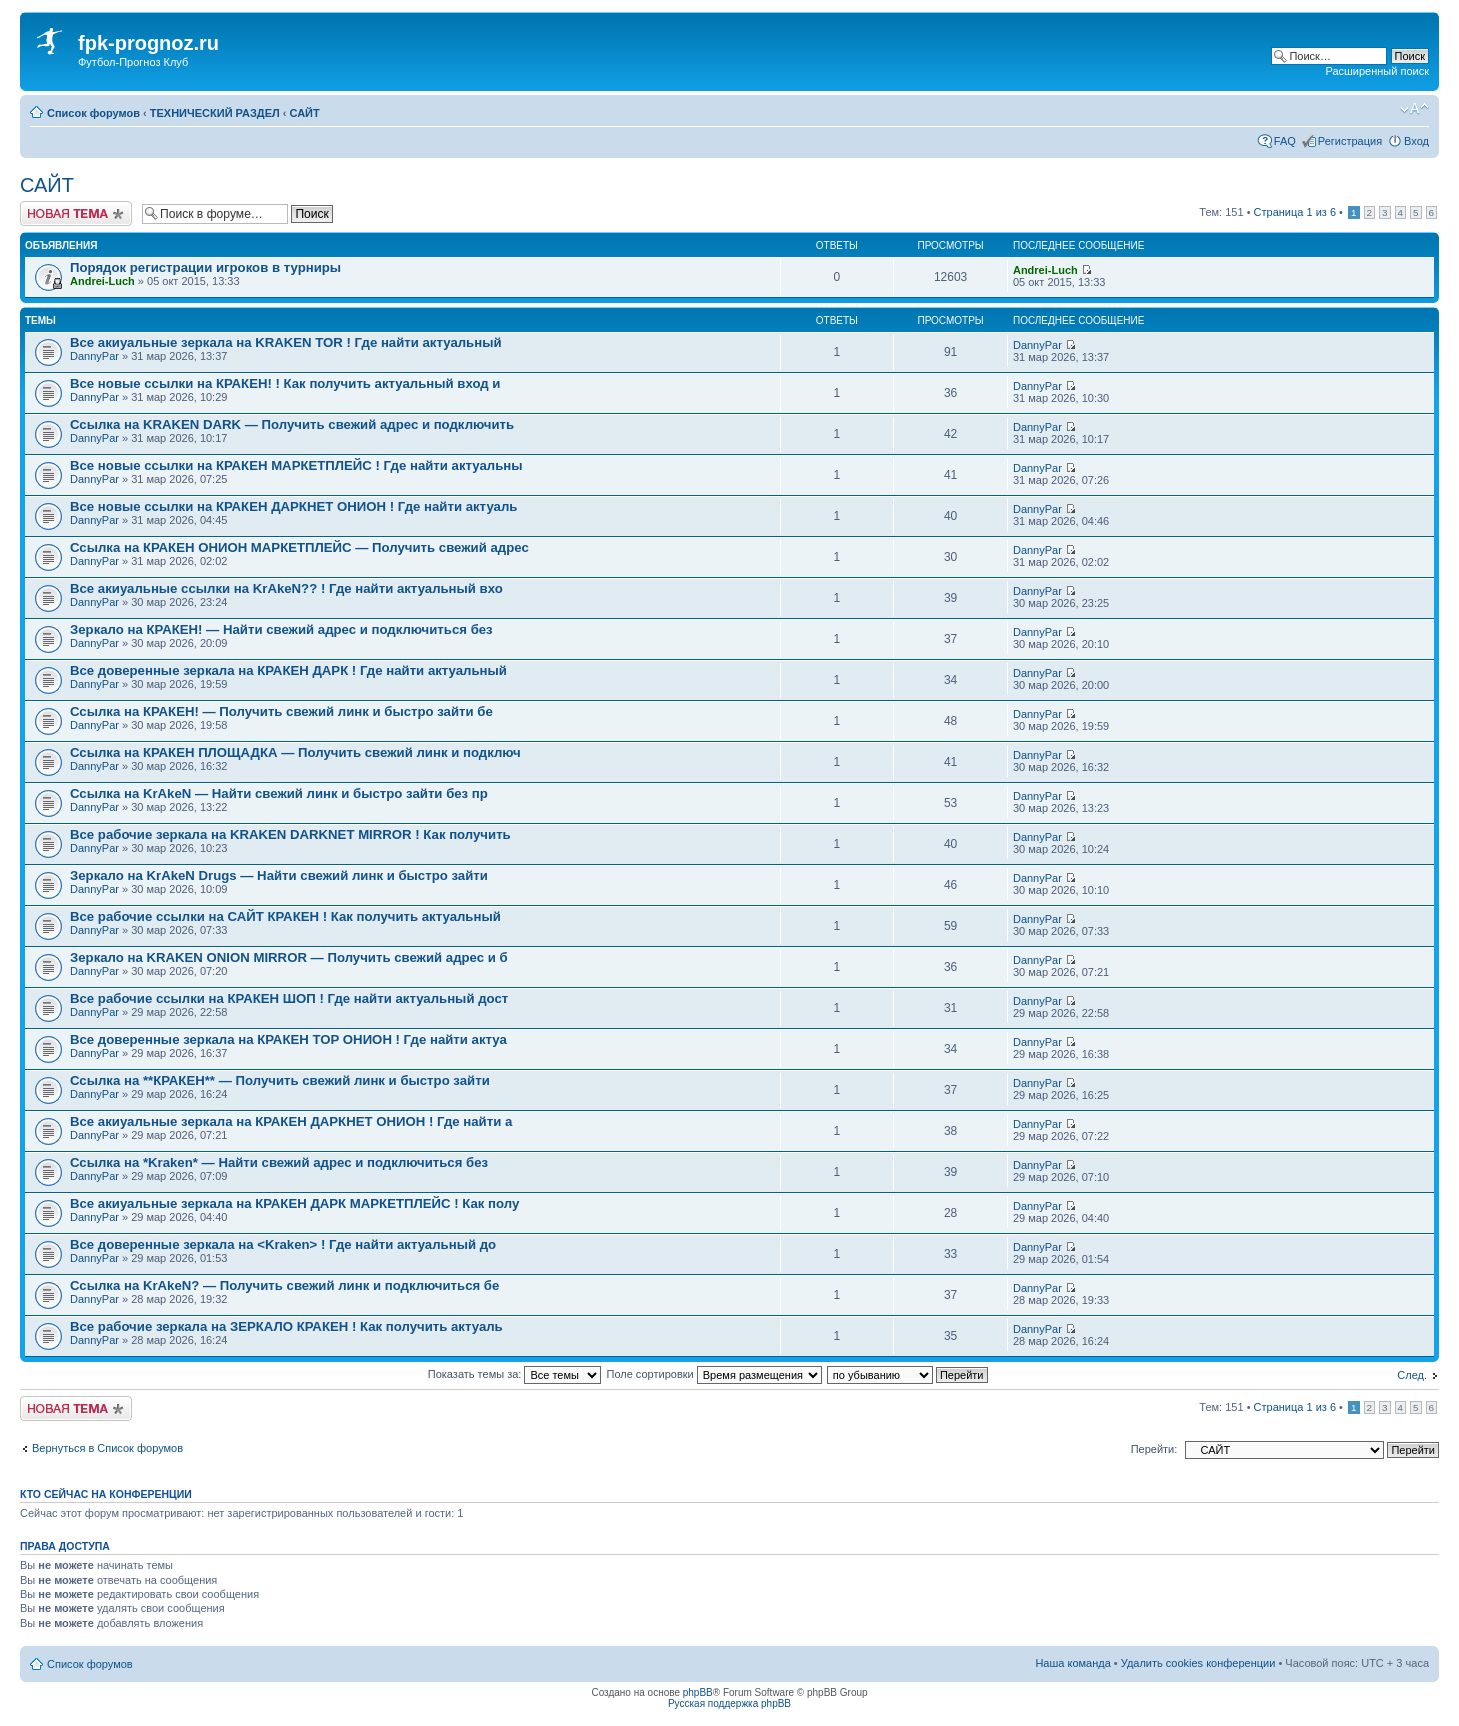 The width and height of the screenshot is (1459, 1726). Describe the element at coordinates (698, 1692) in the screenshot. I see `phpBB` at that location.